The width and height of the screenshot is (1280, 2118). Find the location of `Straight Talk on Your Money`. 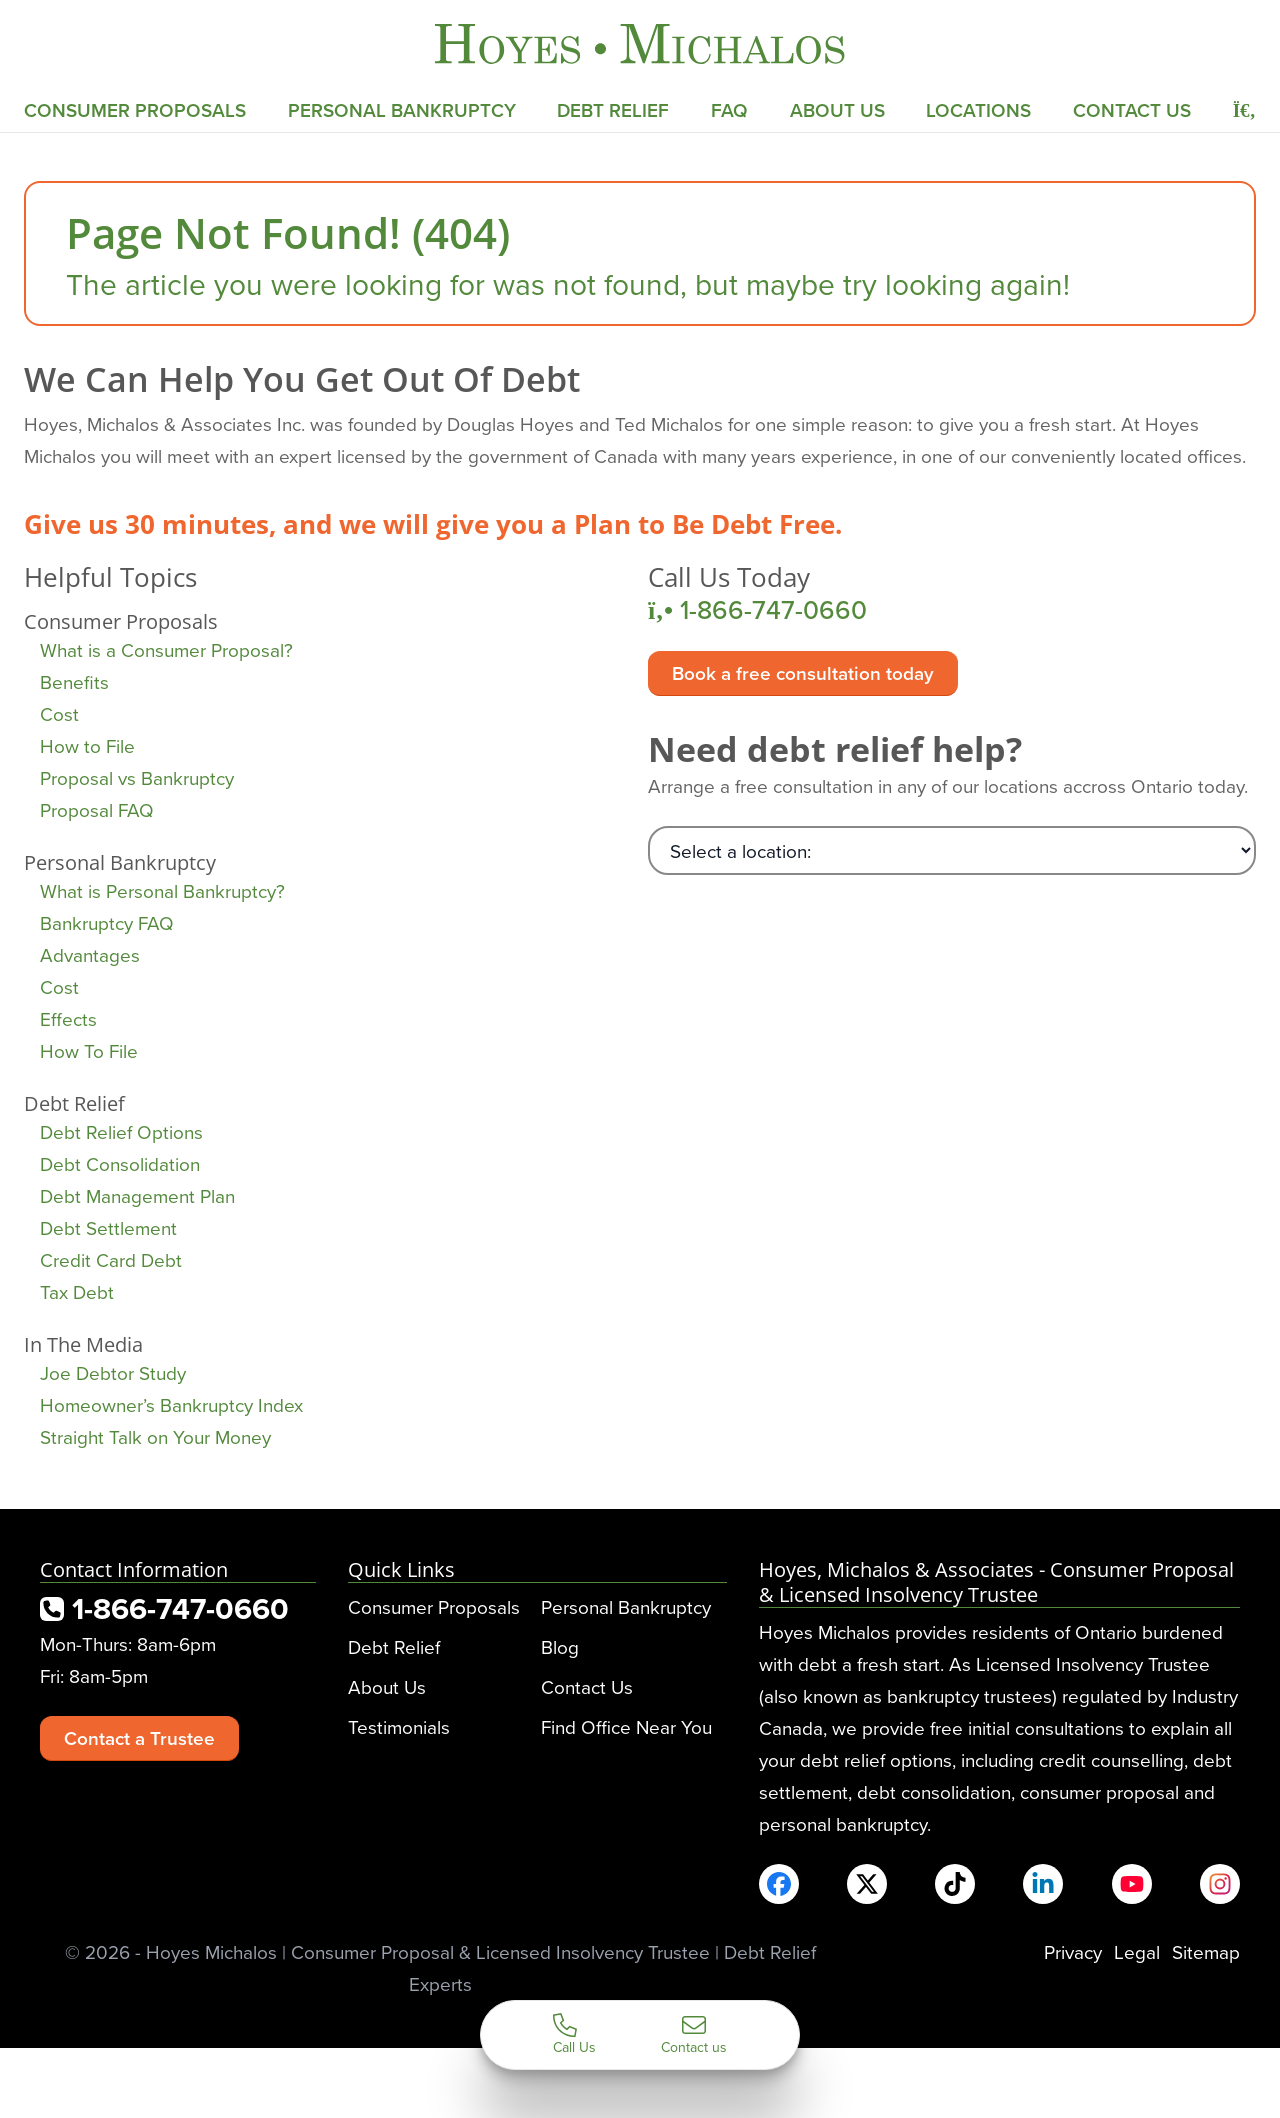

Straight Talk on Your Money is located at coordinates (155, 1436).